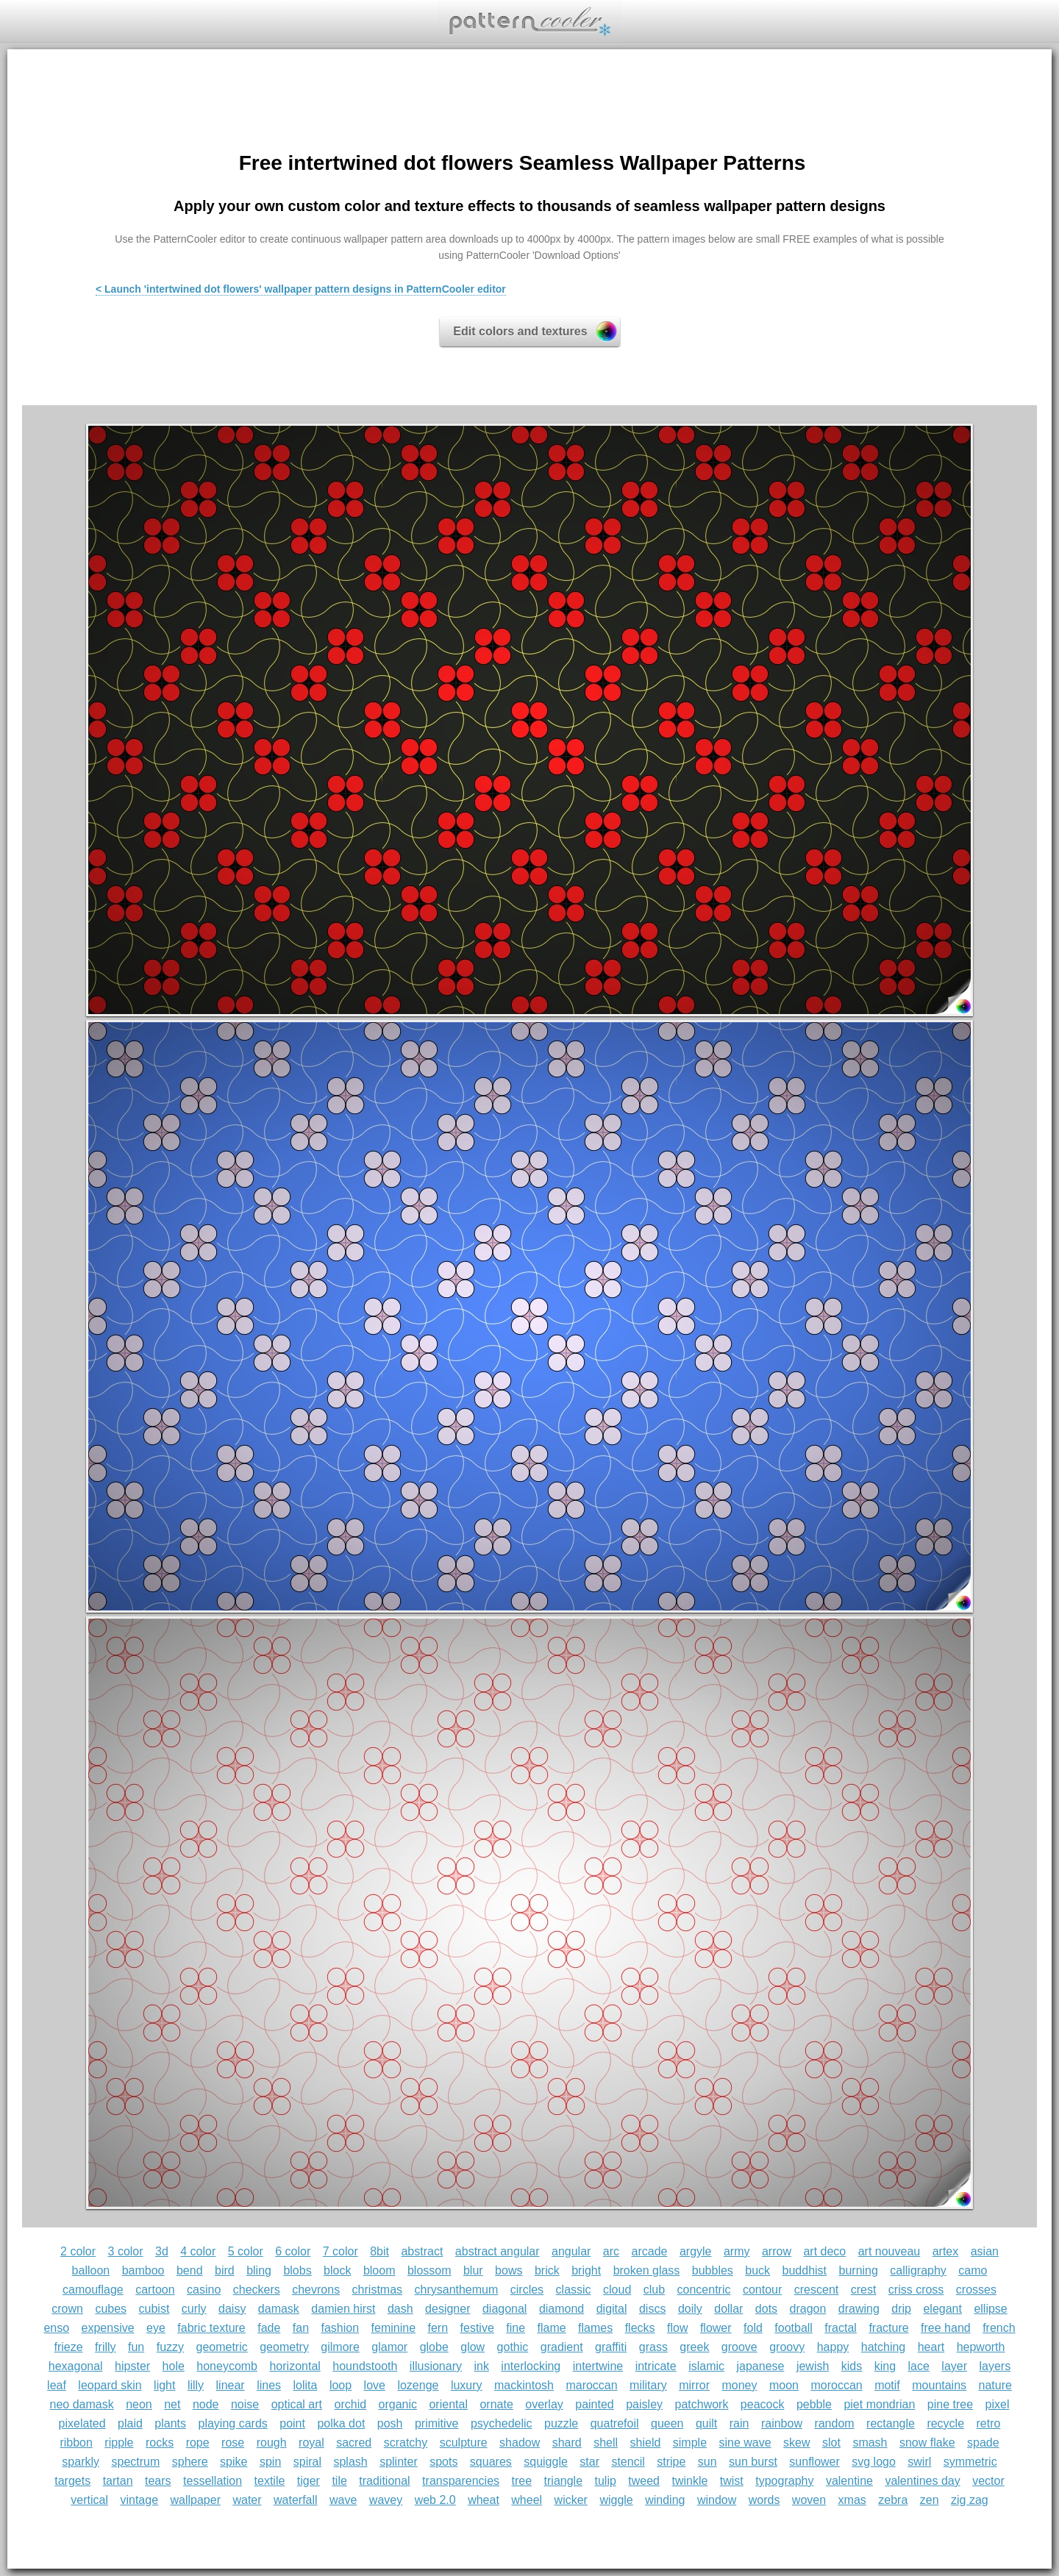 The height and width of the screenshot is (2576, 1059). Describe the element at coordinates (950, 2404) in the screenshot. I see `pine tree` at that location.